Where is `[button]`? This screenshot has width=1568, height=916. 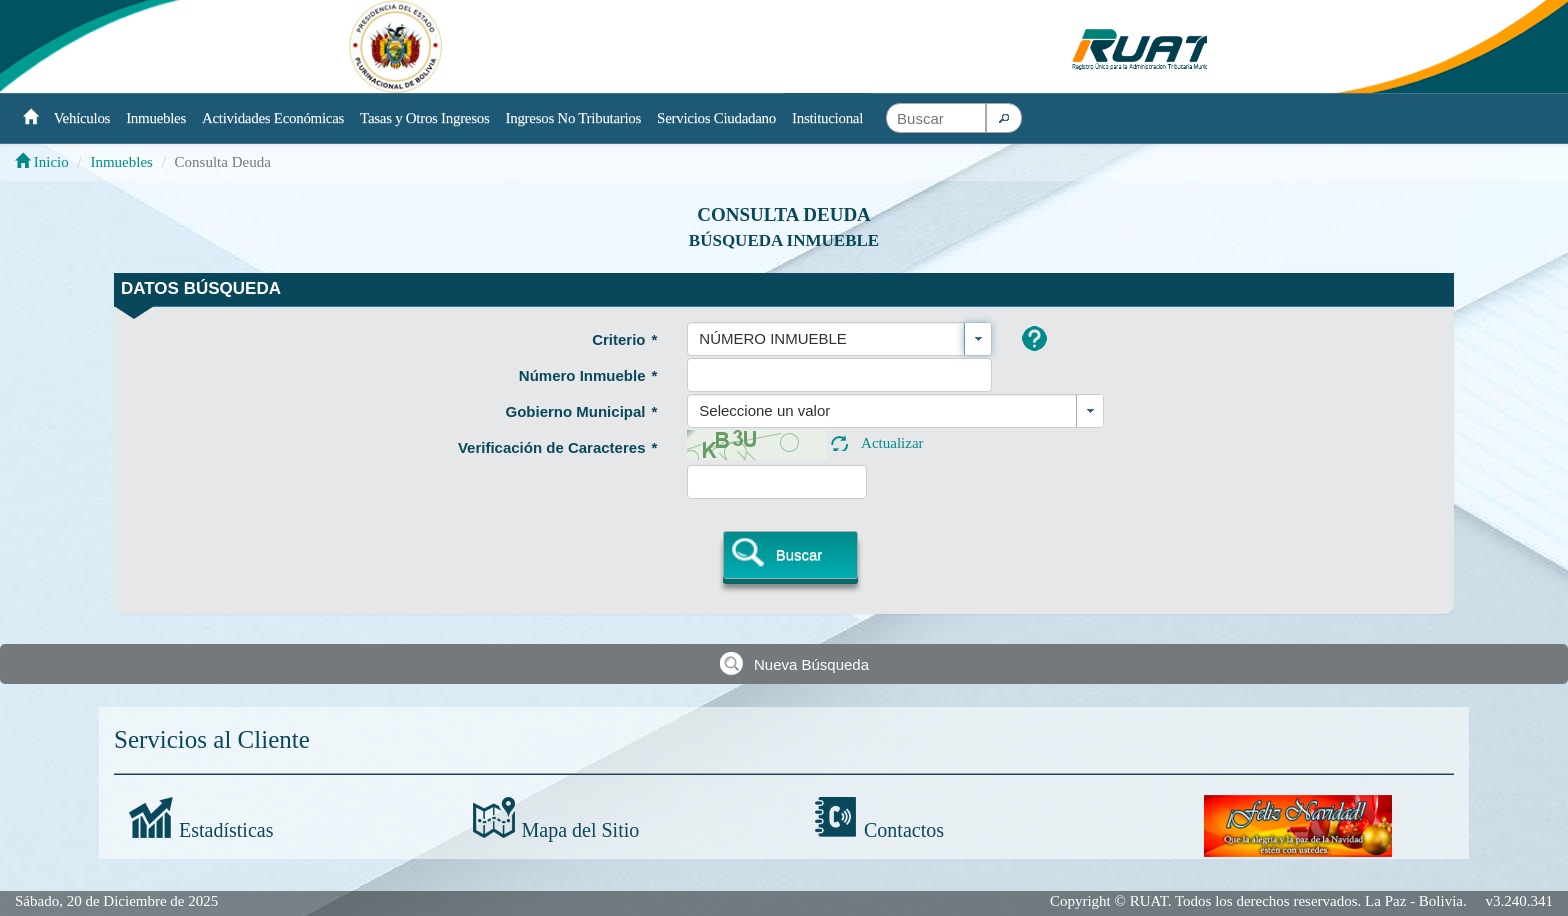 [button] is located at coordinates (1004, 118).